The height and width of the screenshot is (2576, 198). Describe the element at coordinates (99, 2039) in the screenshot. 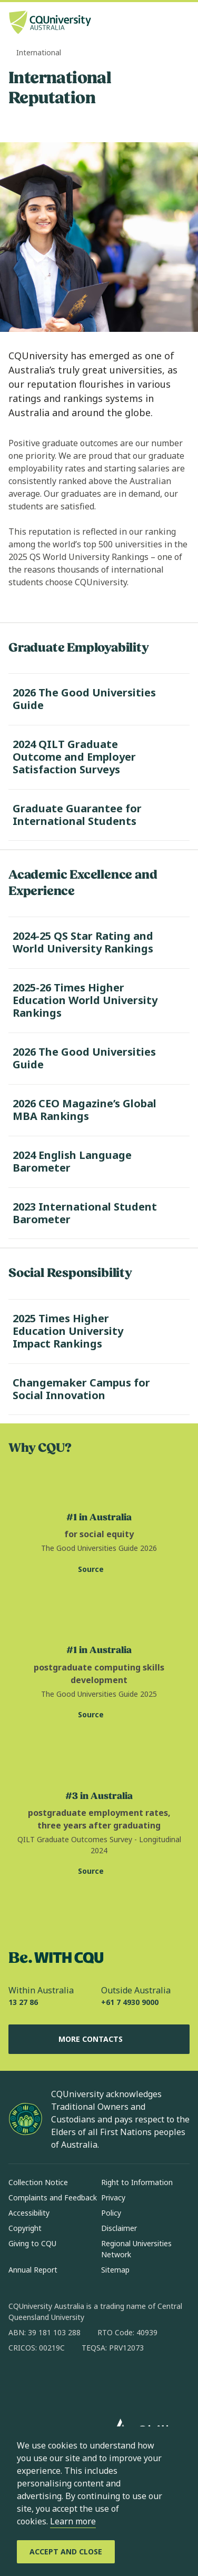

I see `More Contacts [More Contacts, Opens in same window]` at that location.